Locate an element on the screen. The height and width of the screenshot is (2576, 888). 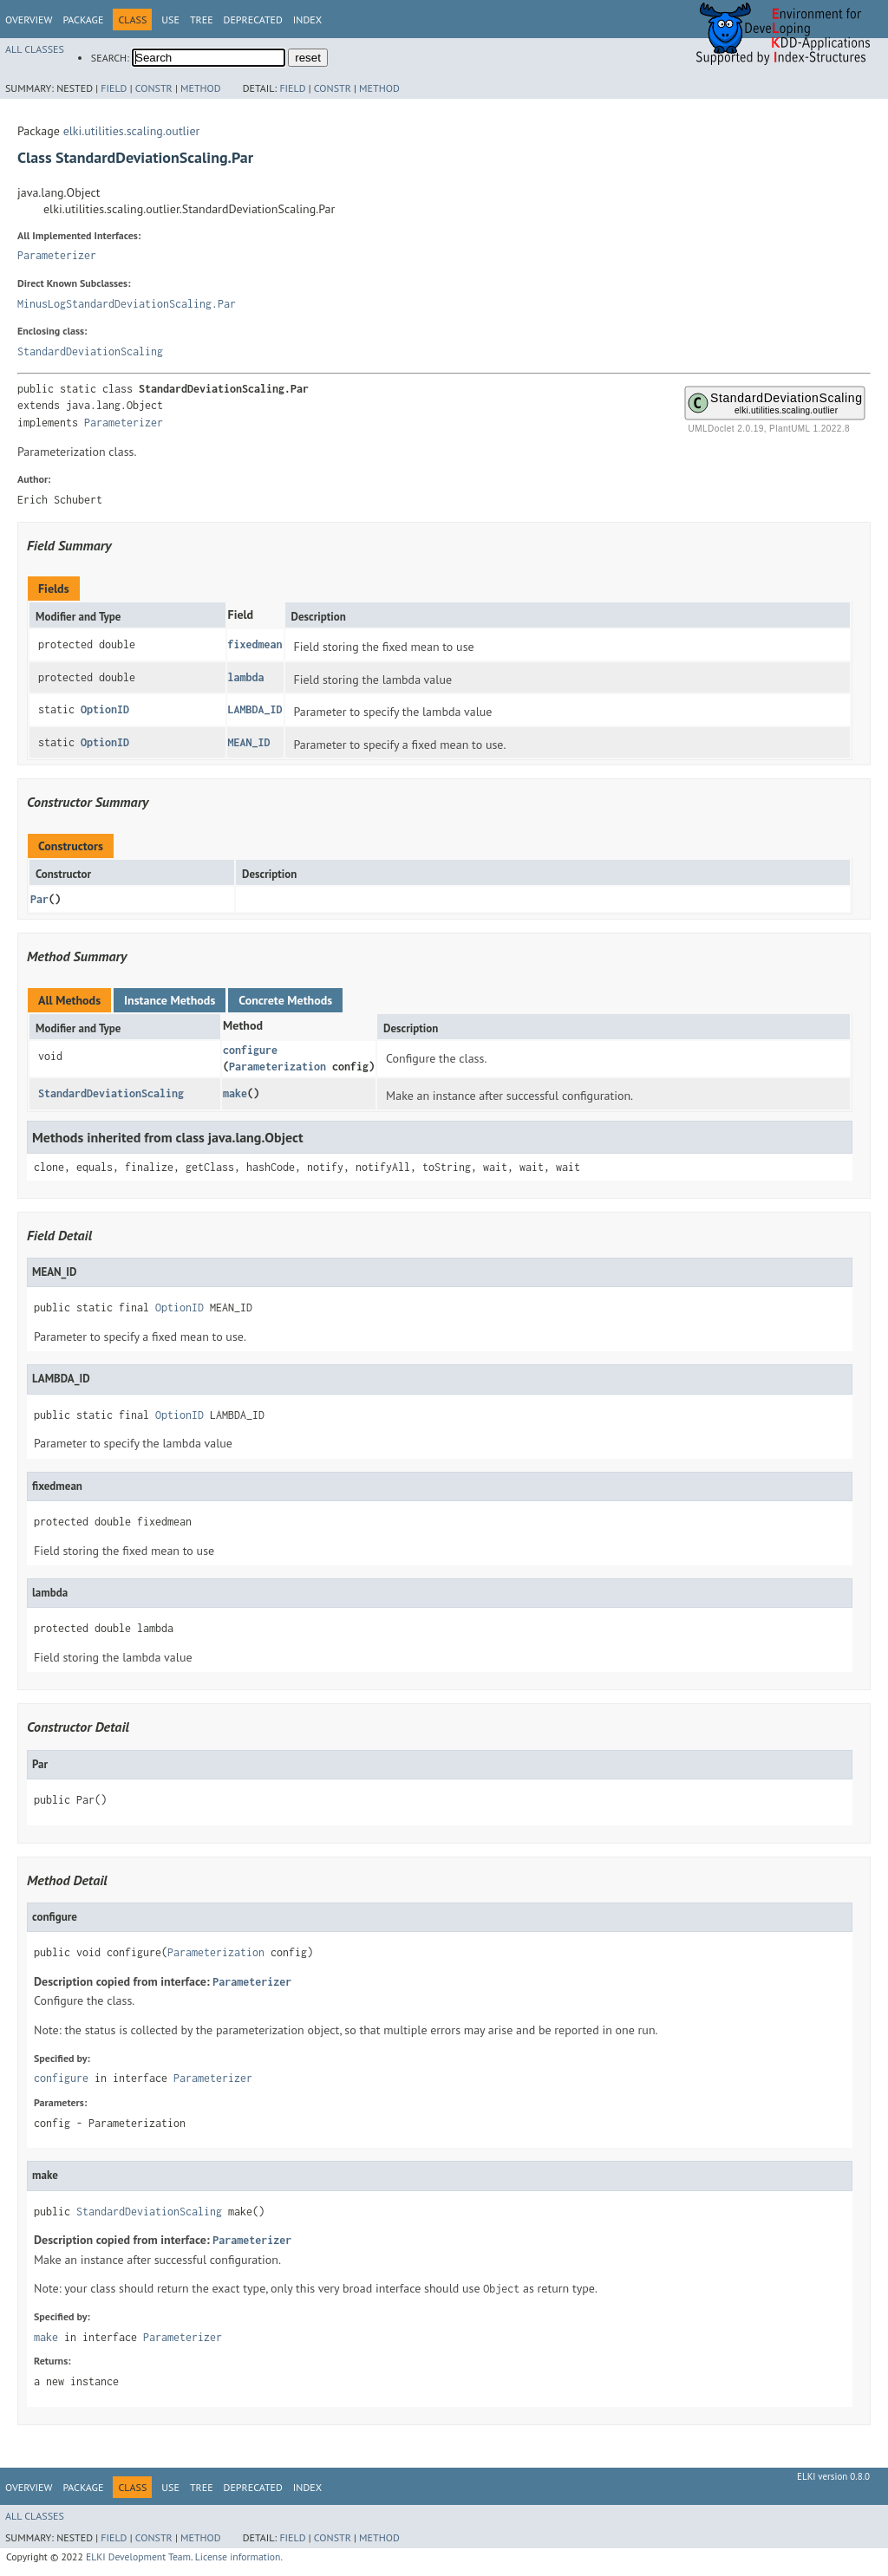
Concrete Methods is located at coordinates (285, 1000).